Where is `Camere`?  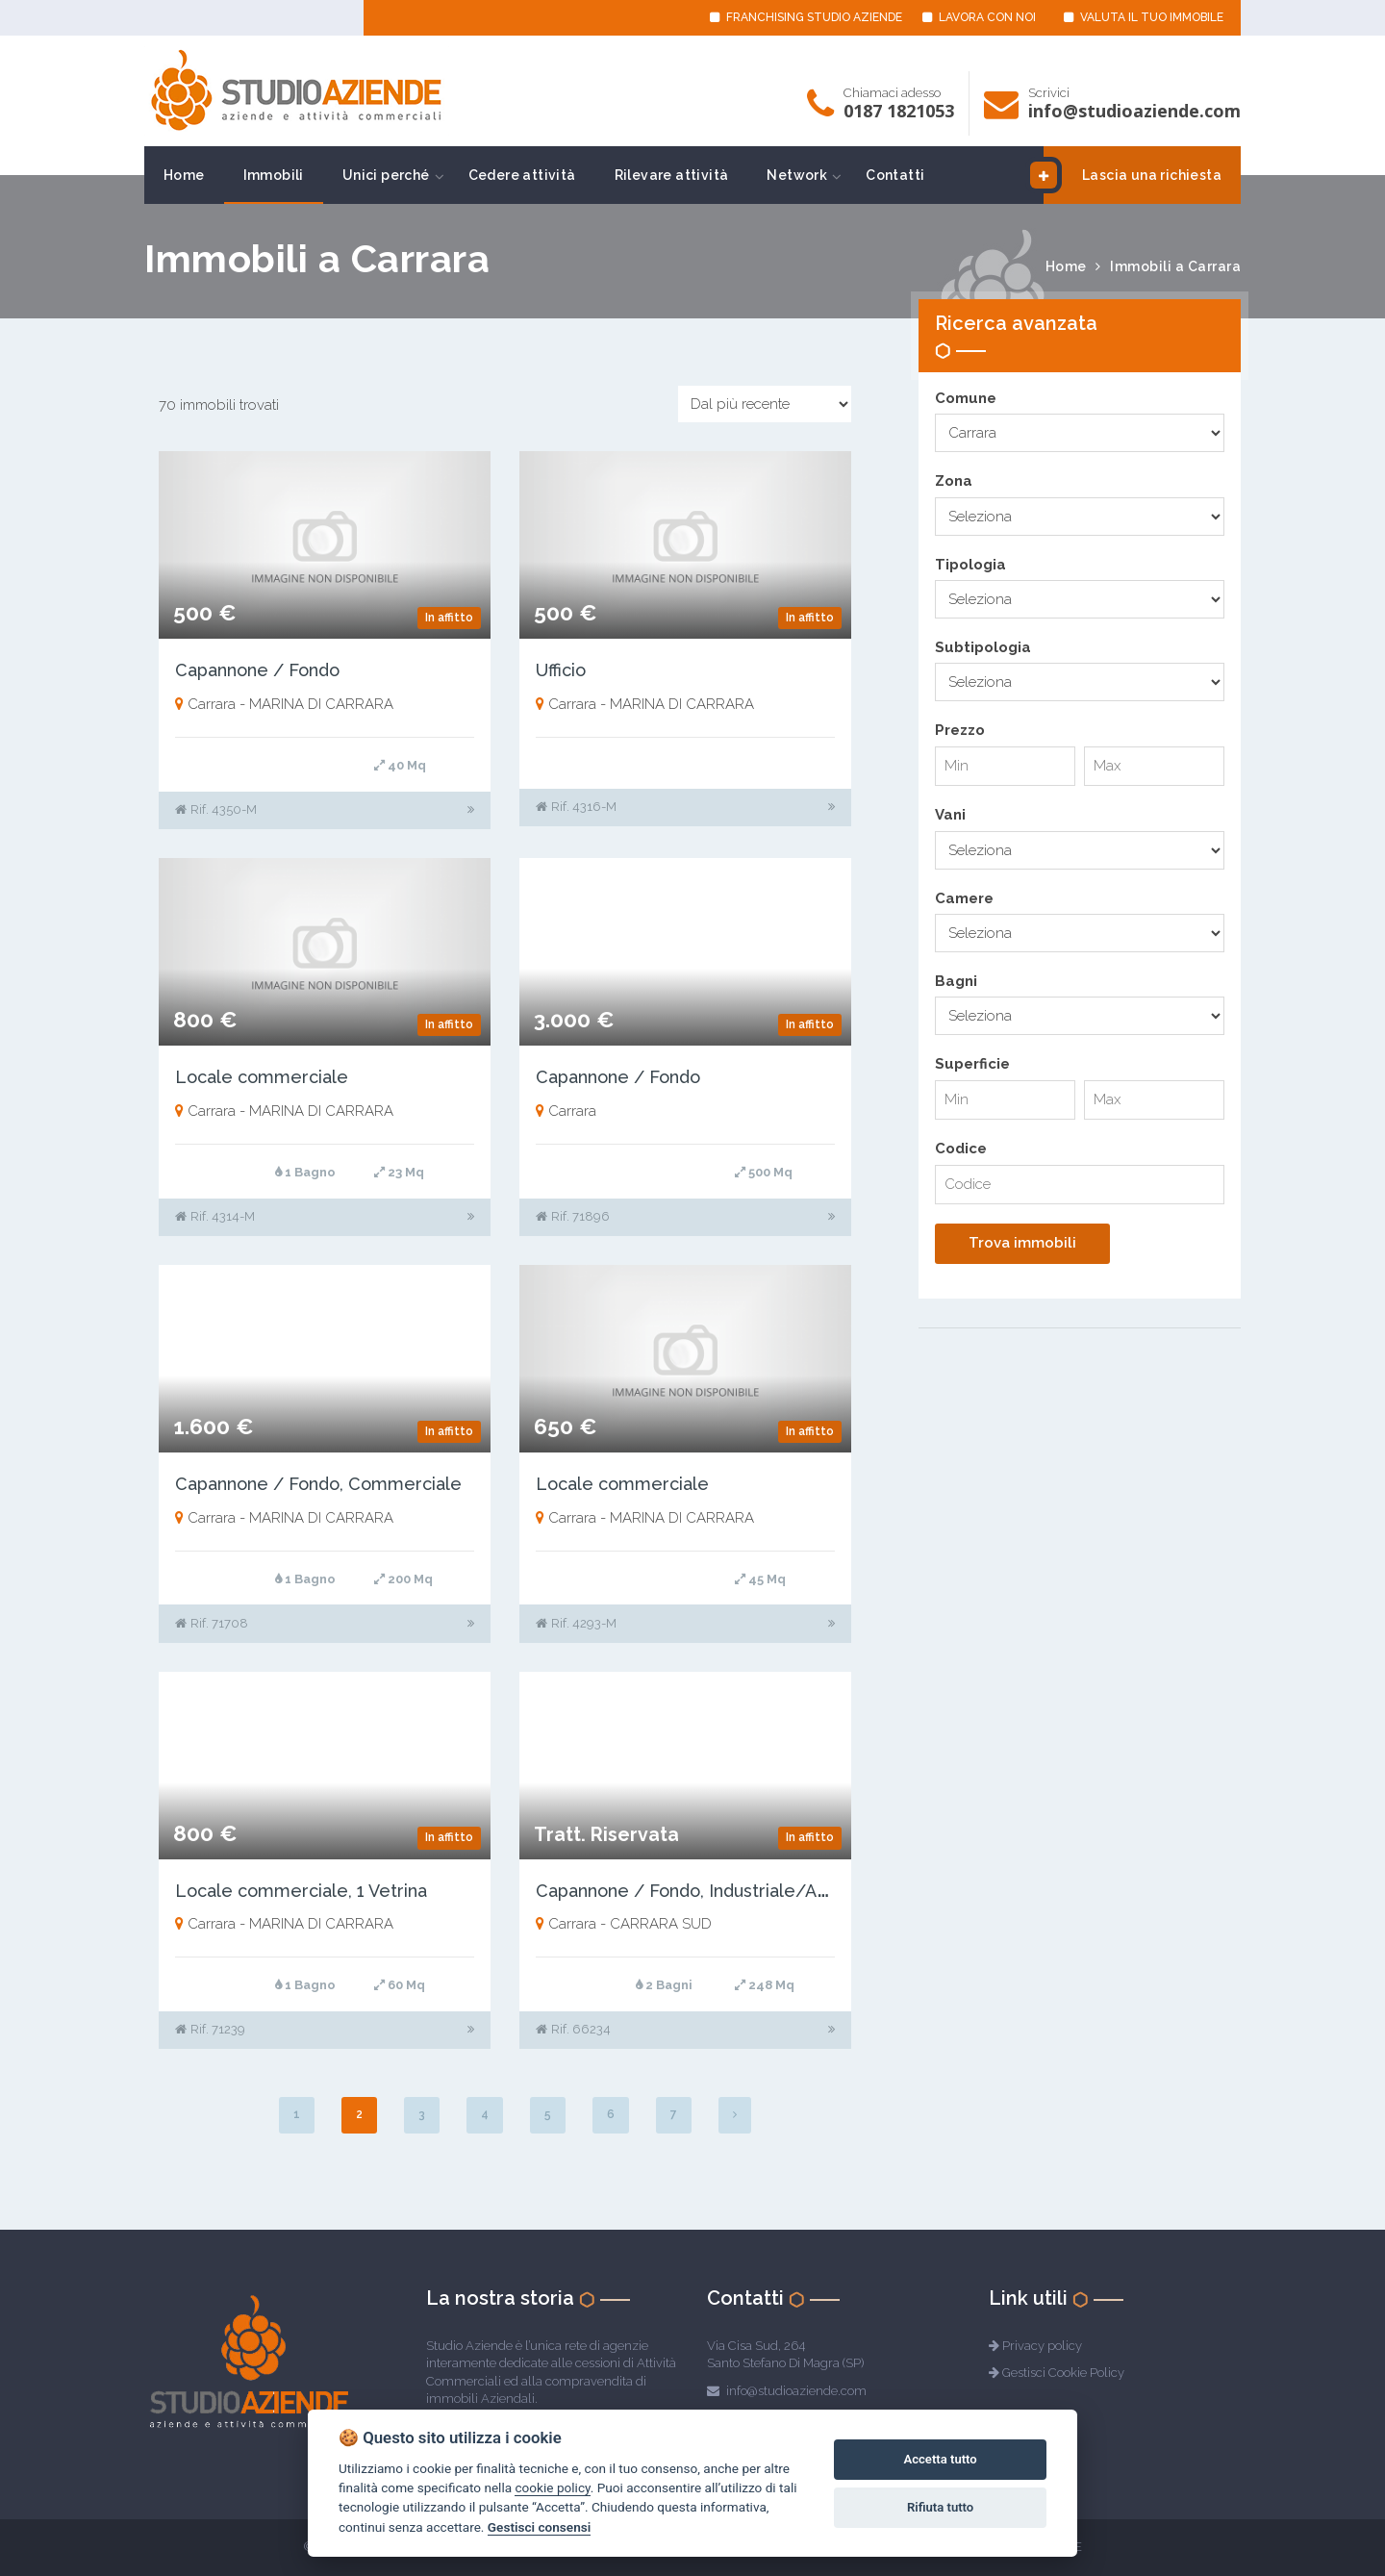
Camere is located at coordinates (964, 898).